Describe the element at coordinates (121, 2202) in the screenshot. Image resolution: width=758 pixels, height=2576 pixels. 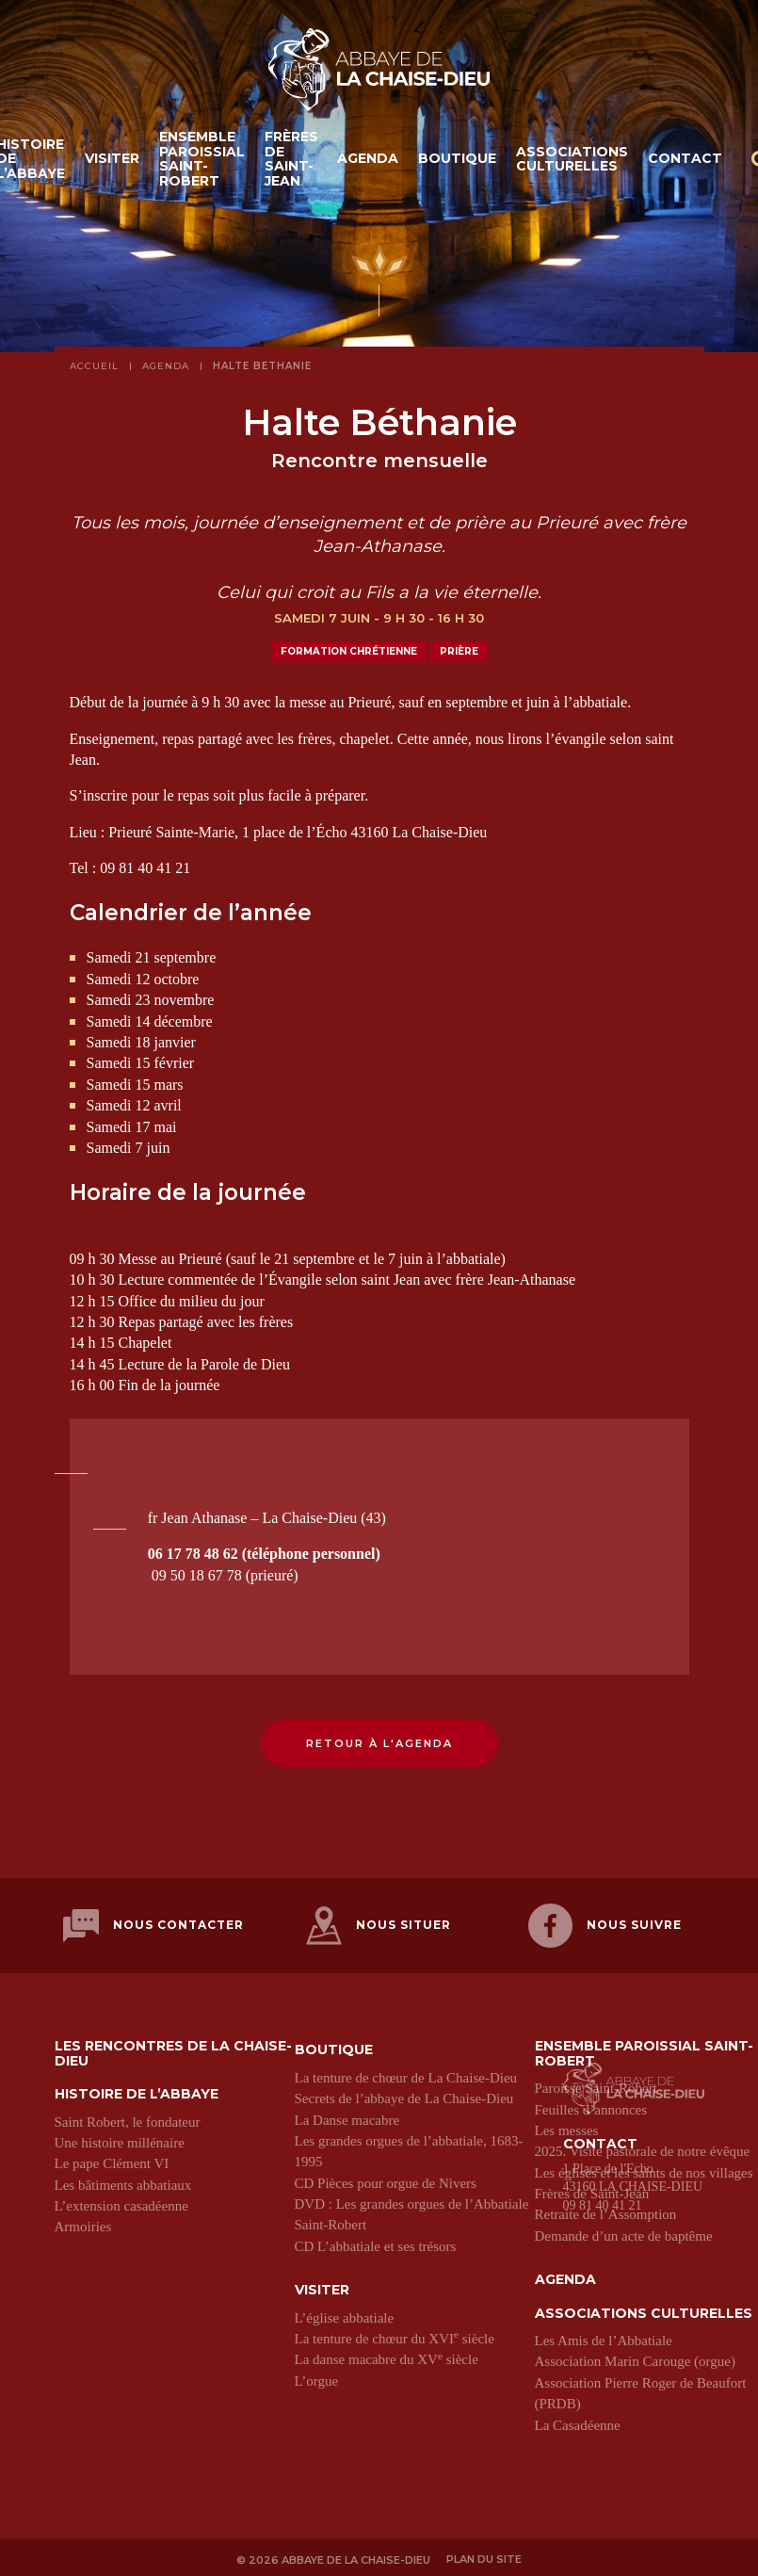
I see `L’extension casadéenne` at that location.